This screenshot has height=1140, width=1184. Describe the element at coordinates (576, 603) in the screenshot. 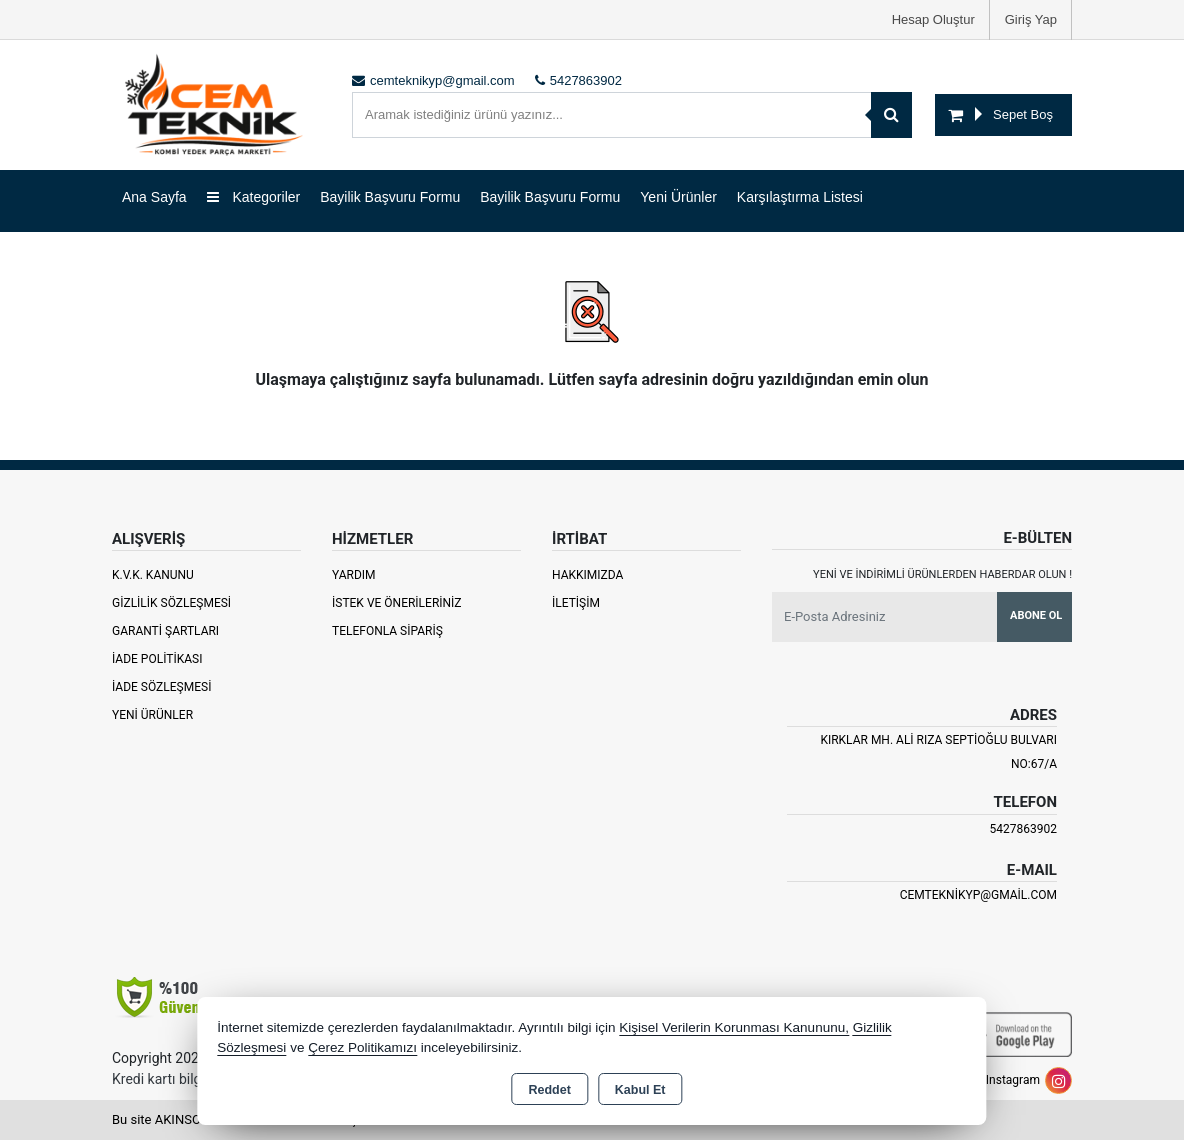

I see `İletişim` at that location.